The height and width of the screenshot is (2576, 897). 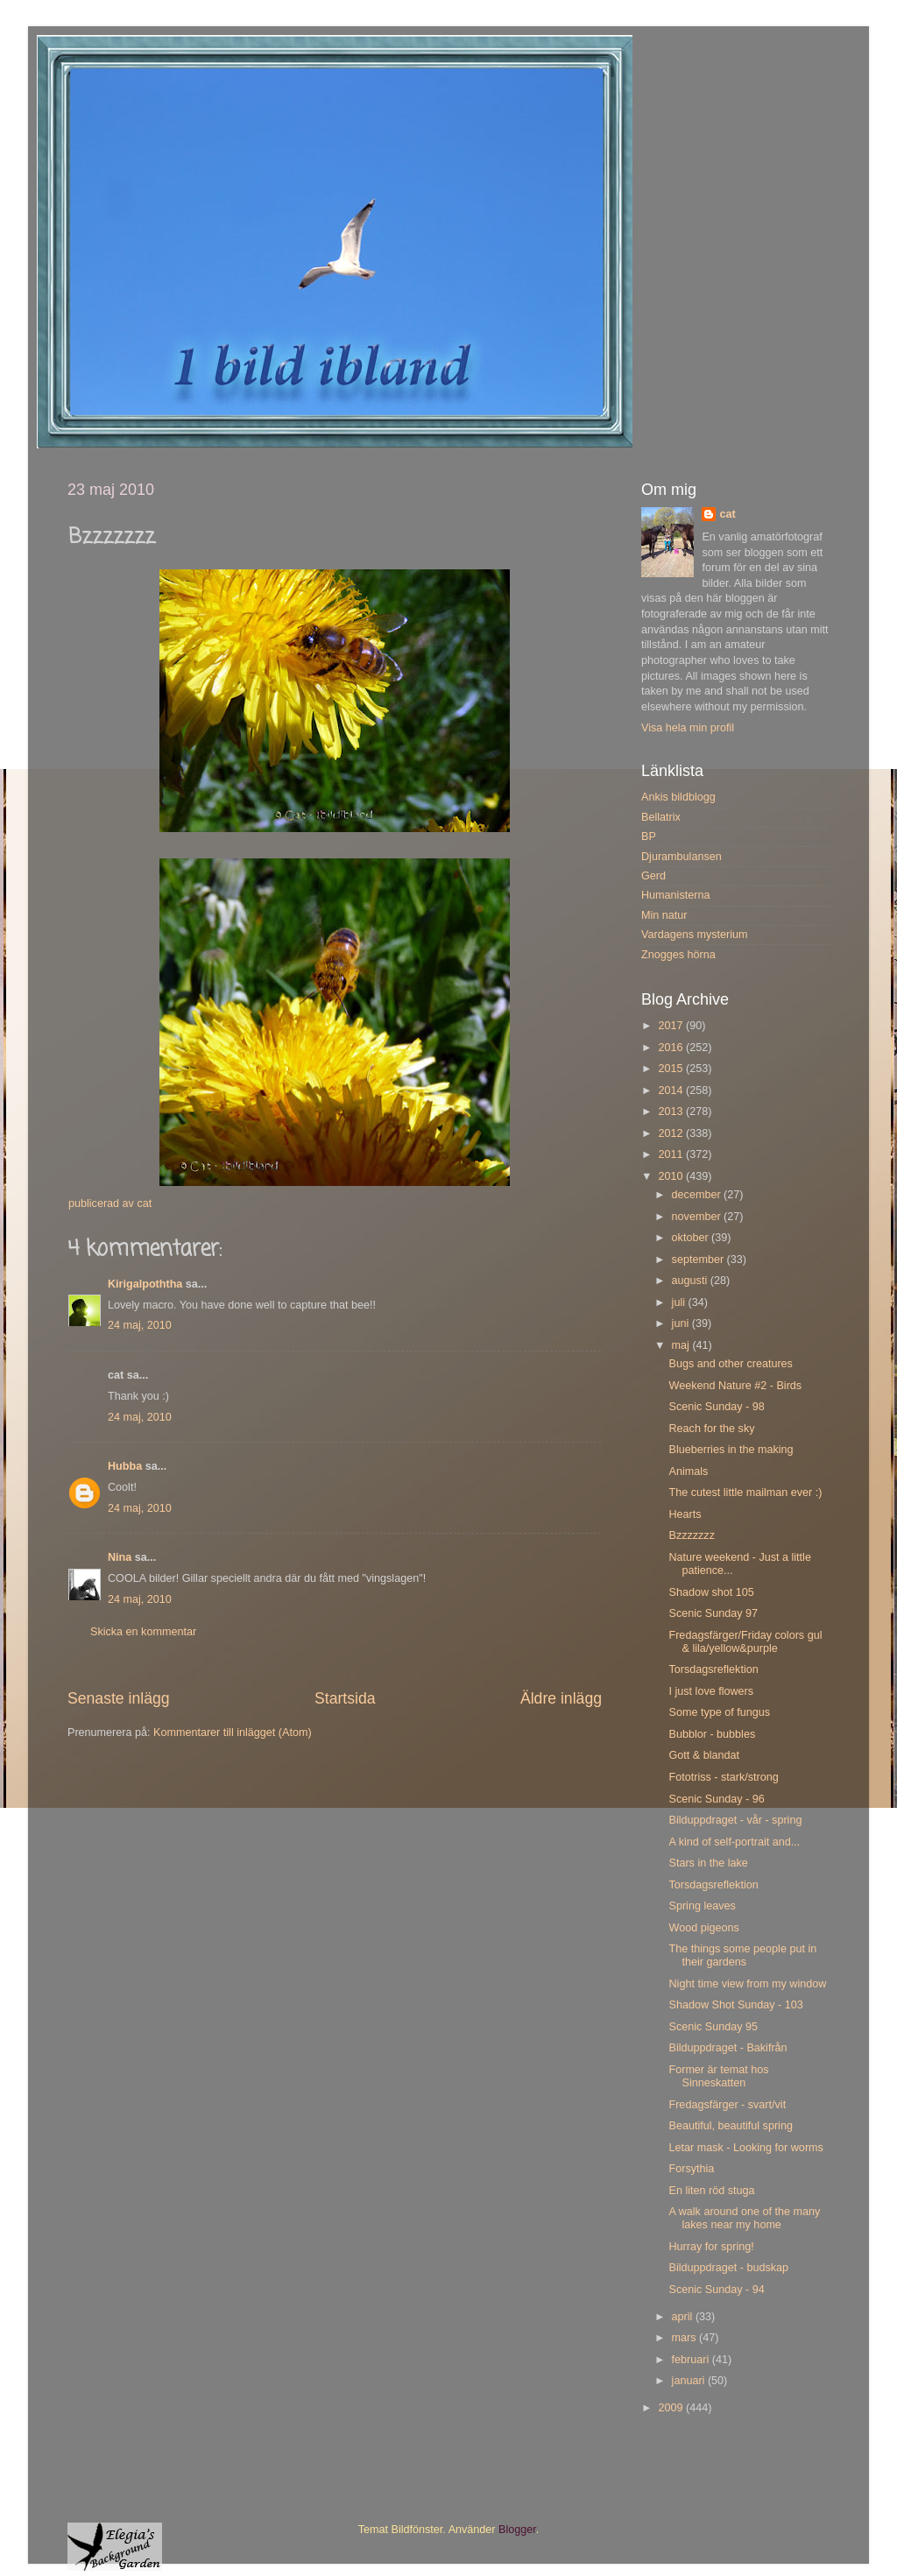 What do you see at coordinates (648, 836) in the screenshot?
I see `BP` at bounding box center [648, 836].